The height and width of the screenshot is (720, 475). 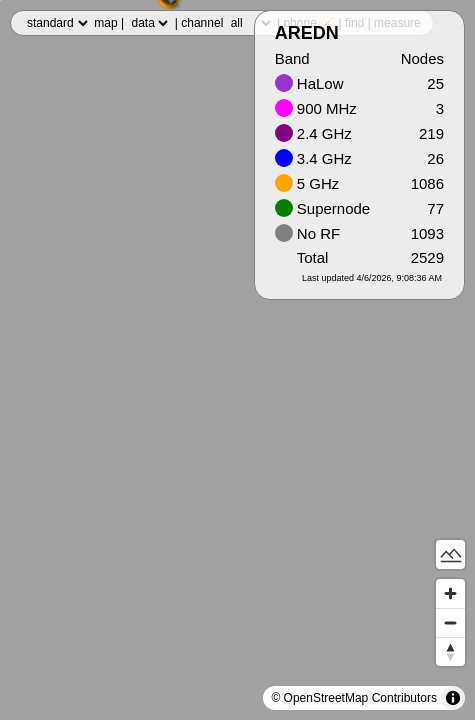 I want to click on ,,,,,,,,,,,,,,,,,,,,,,,,,,,,,,,,,,,,,,,,,,,,,,,,,,,,,,,,,,,,,,,,,,,,,,,,,,,,,,,,,,,,,,,,,,,,, so click(x=250, y=23).